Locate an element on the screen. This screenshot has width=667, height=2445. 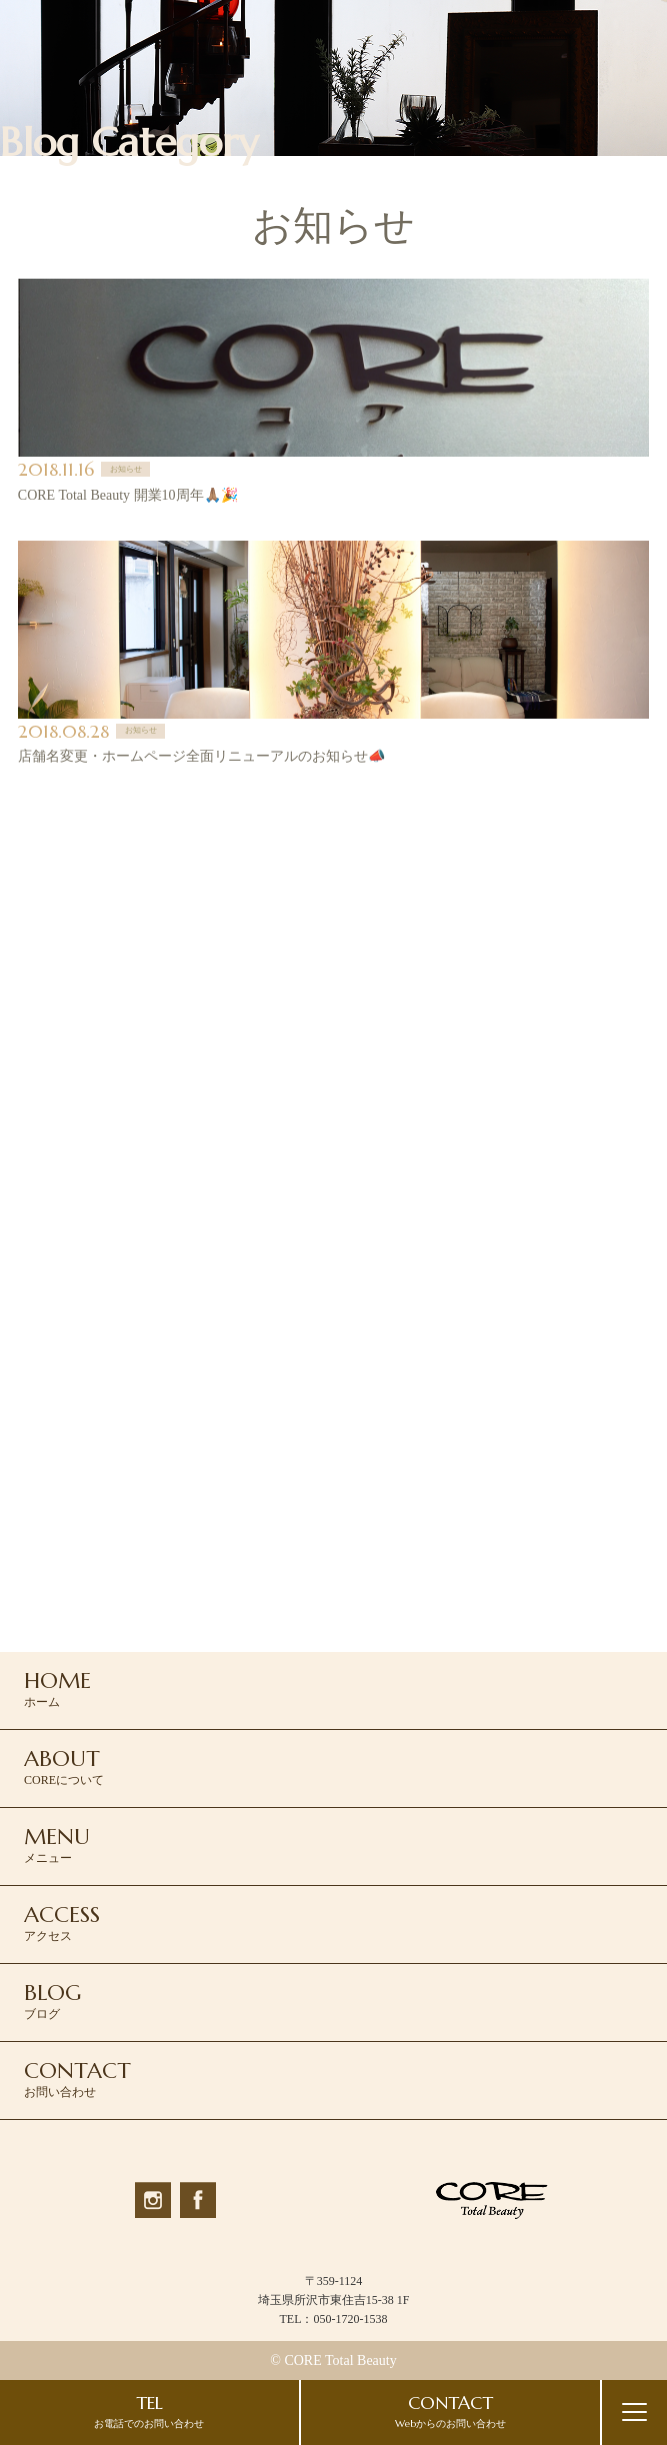
メニュー is located at coordinates (57, 1844).